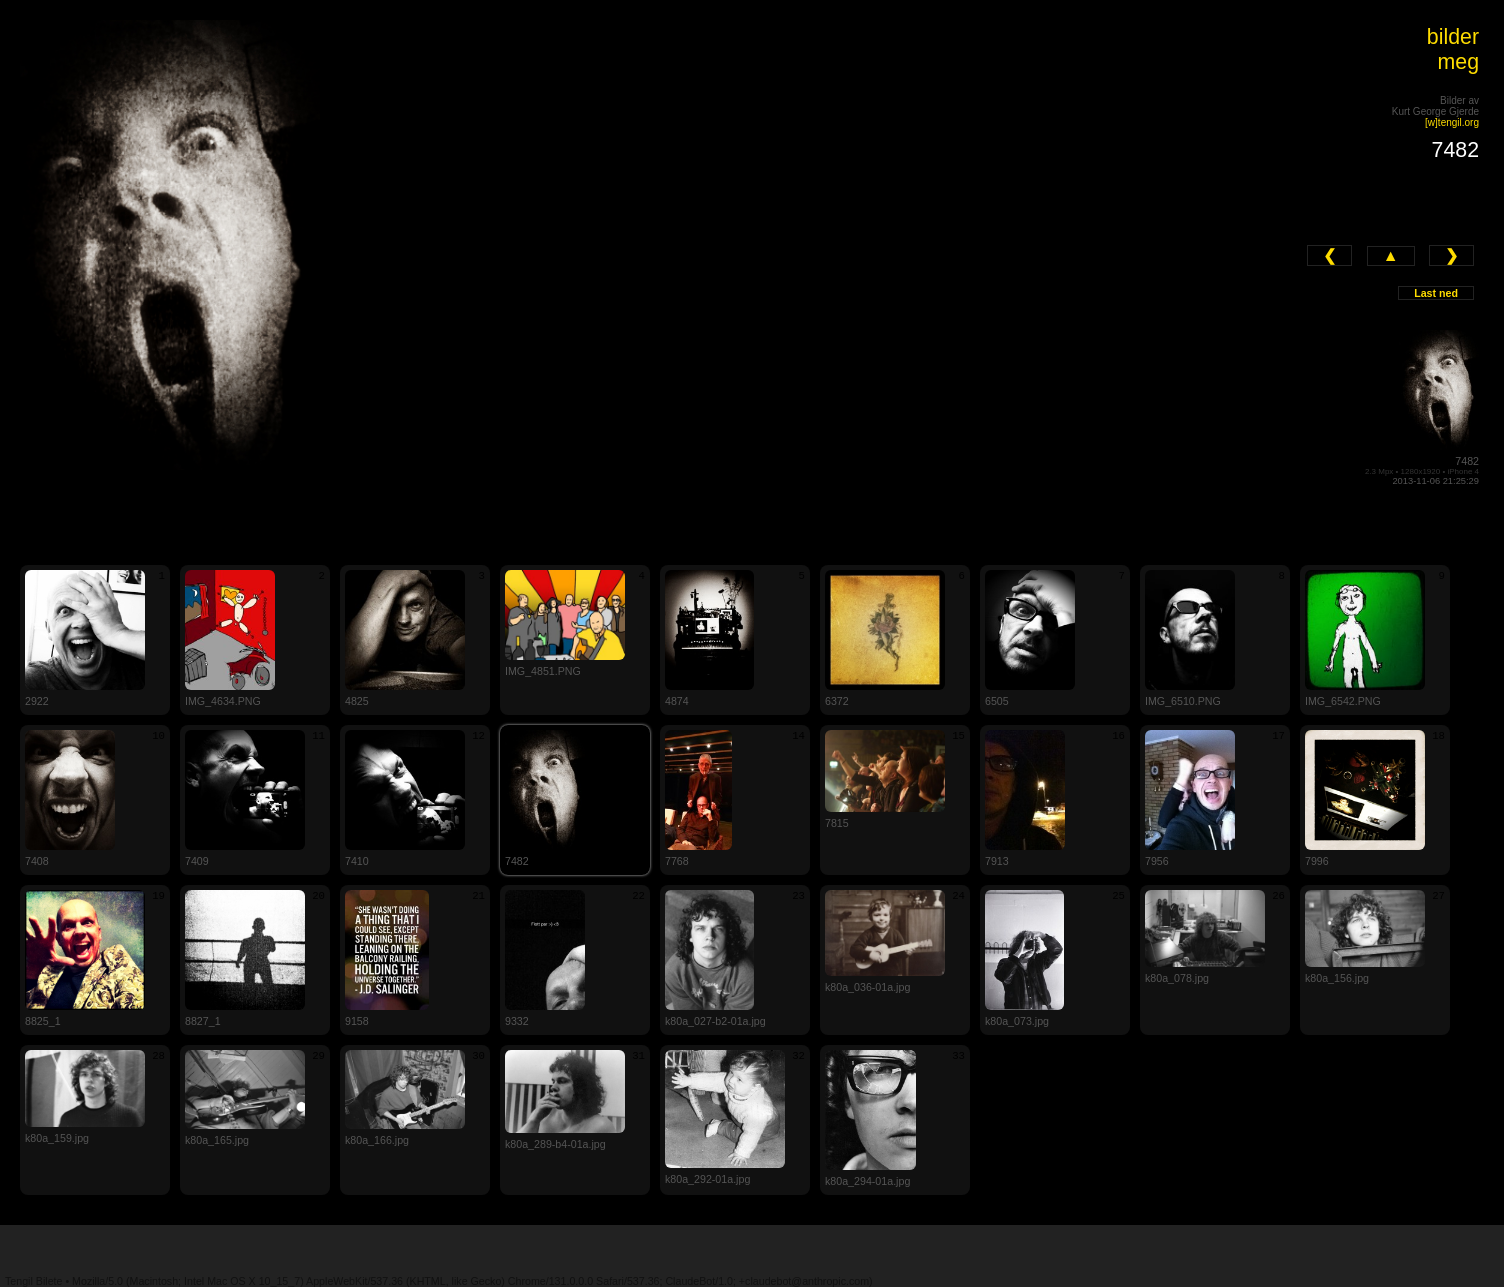 This screenshot has height=1287, width=1504. Describe the element at coordinates (997, 861) in the screenshot. I see `7913` at that location.